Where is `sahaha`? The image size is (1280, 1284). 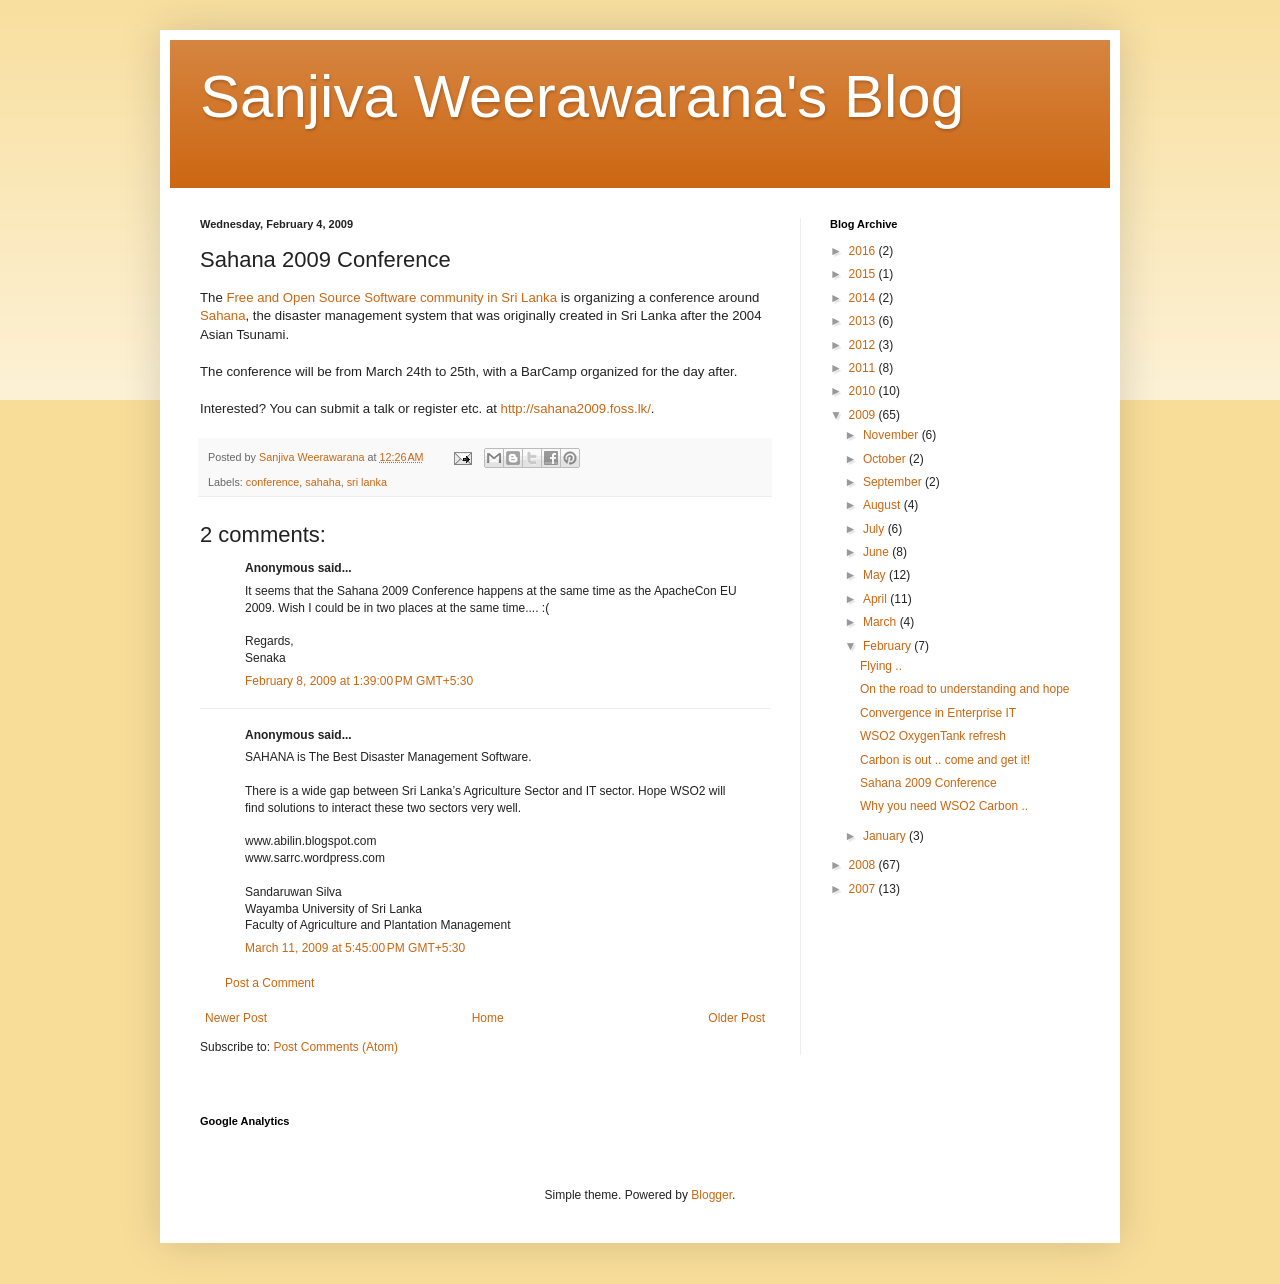
sahaha is located at coordinates (322, 482).